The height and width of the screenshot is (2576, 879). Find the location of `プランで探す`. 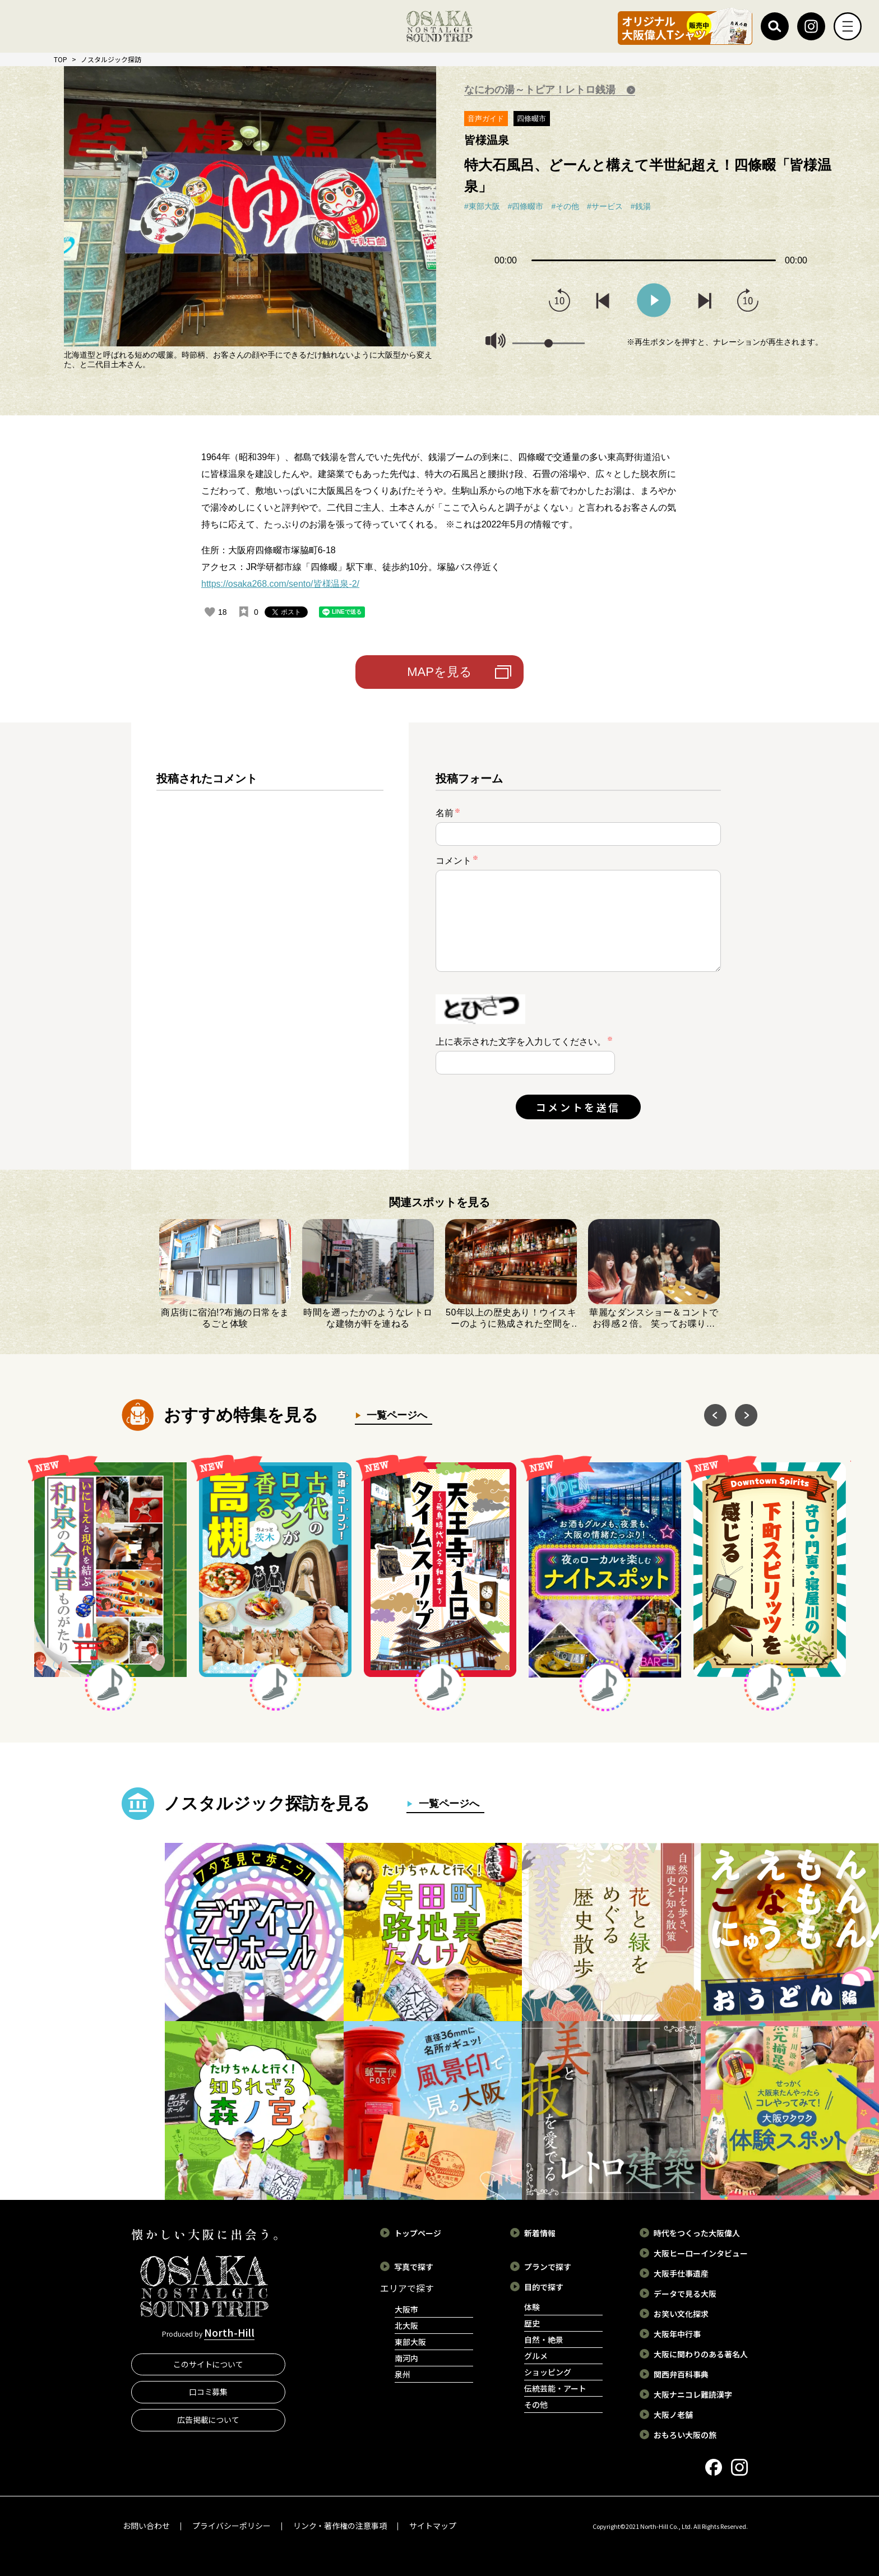

プランで探す is located at coordinates (547, 2266).